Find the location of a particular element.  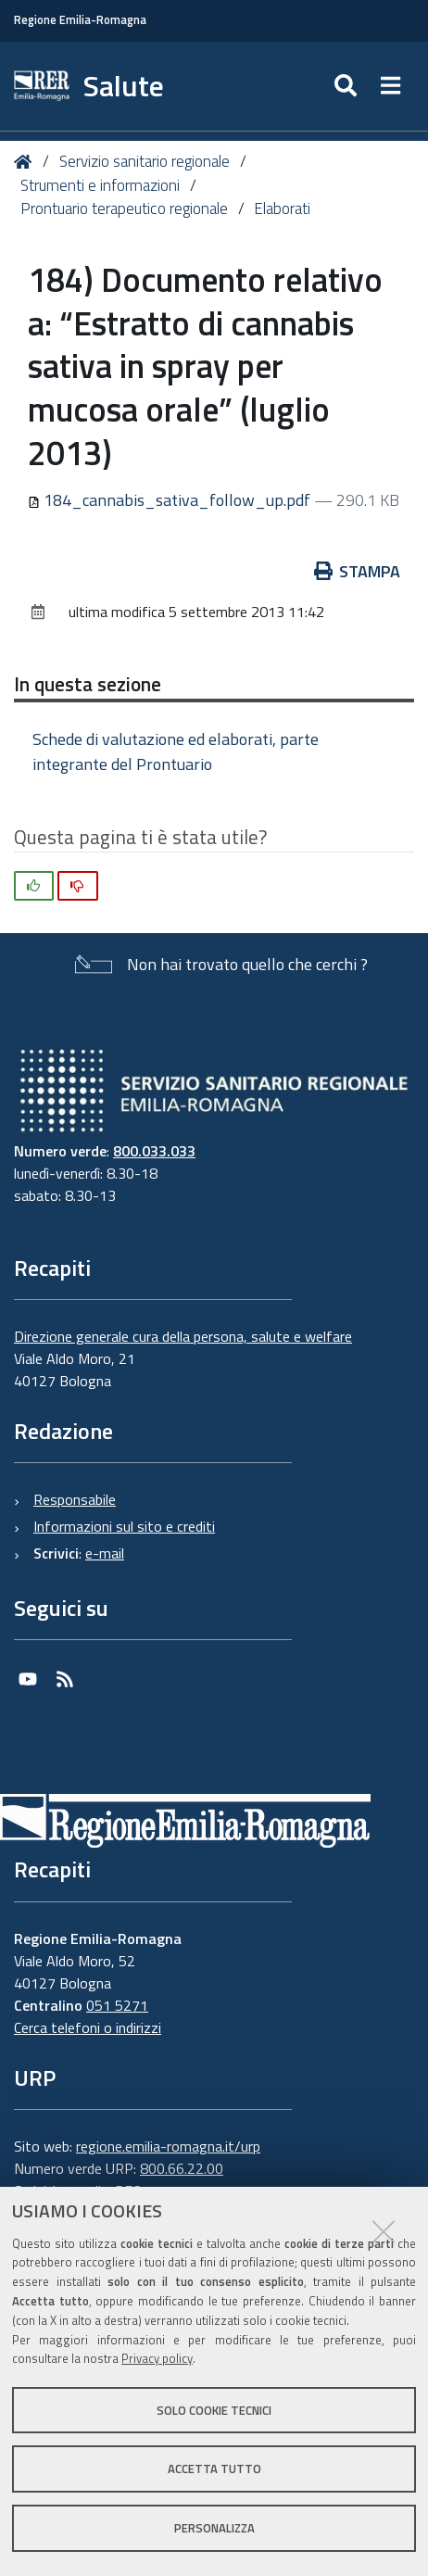

Schede di valutazione ed elaborati, parte integrante del Prontuario is located at coordinates (175, 751).